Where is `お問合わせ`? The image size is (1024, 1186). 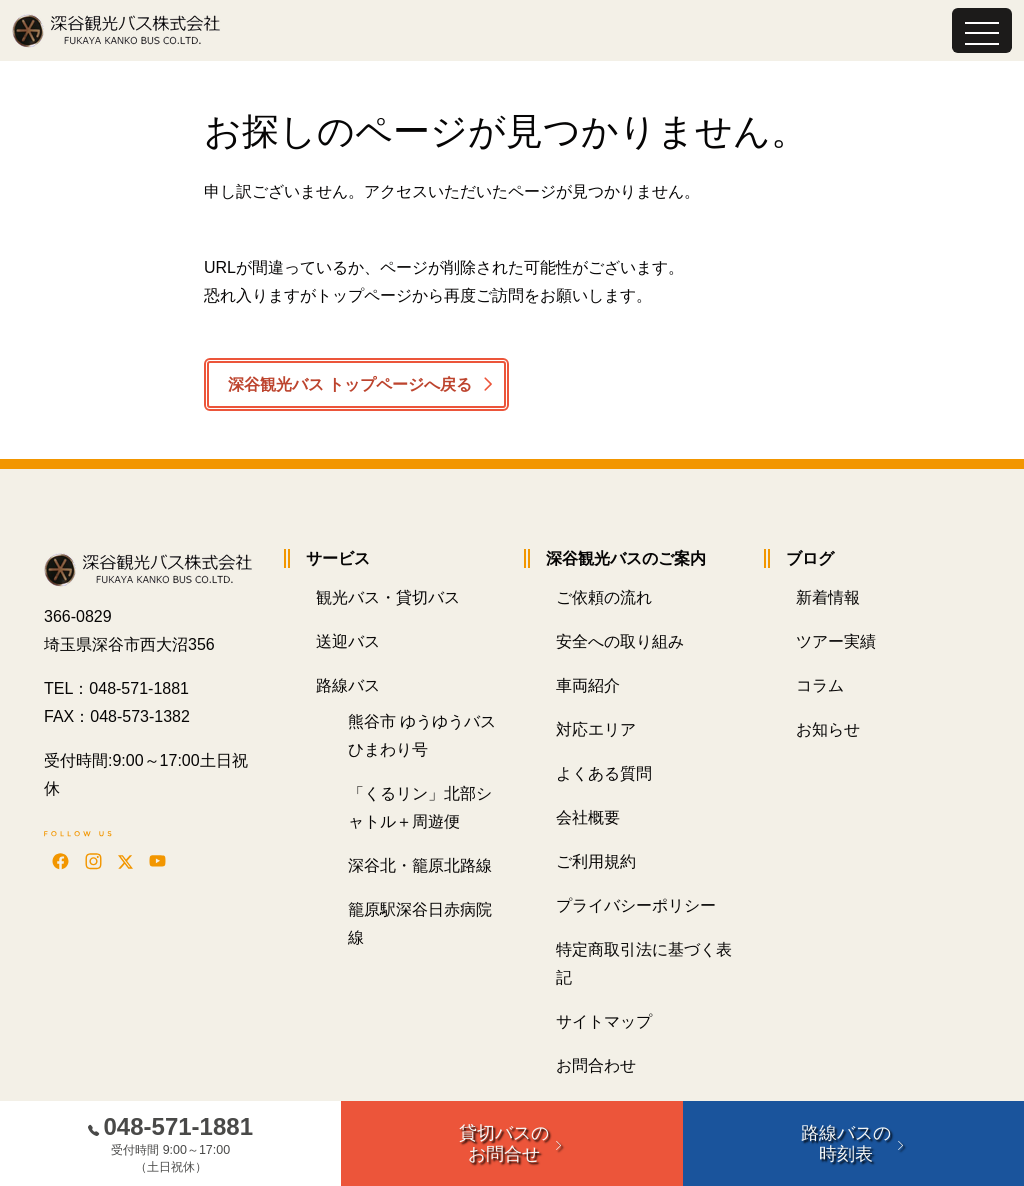 お問合わせ is located at coordinates (596, 1066).